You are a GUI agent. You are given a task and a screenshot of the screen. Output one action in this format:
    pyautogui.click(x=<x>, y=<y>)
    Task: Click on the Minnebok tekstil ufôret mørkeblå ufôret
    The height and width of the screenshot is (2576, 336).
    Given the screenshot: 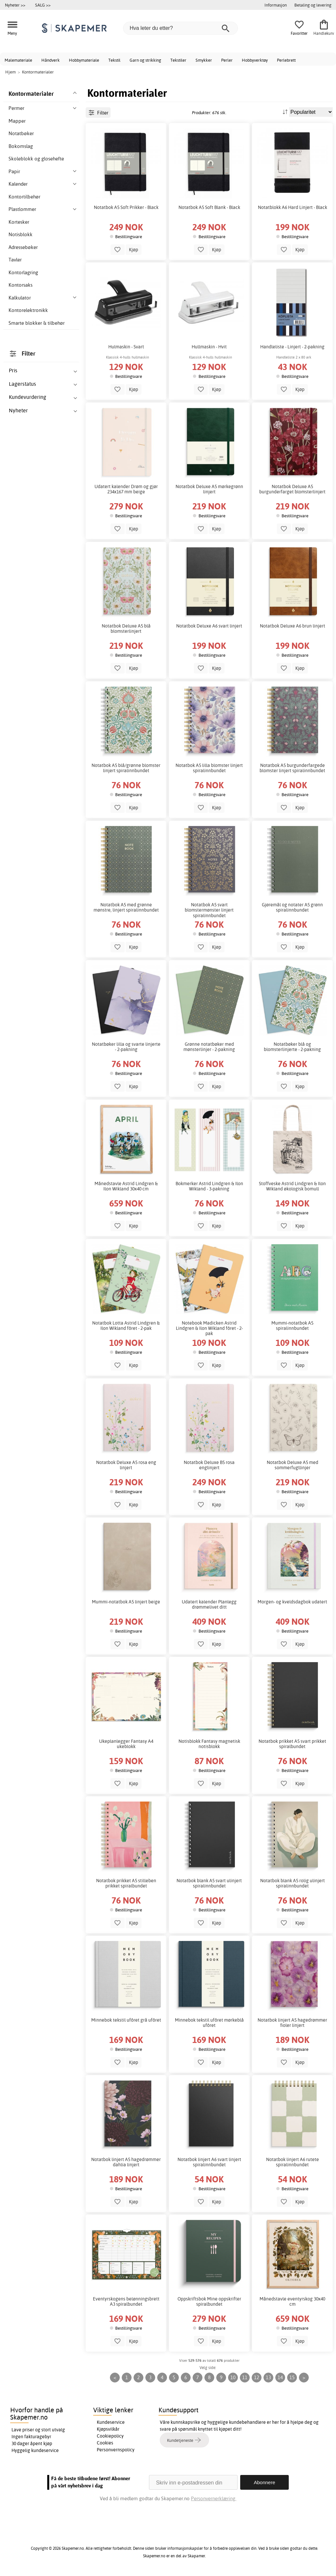 What is the action you would take?
    pyautogui.click(x=209, y=2022)
    